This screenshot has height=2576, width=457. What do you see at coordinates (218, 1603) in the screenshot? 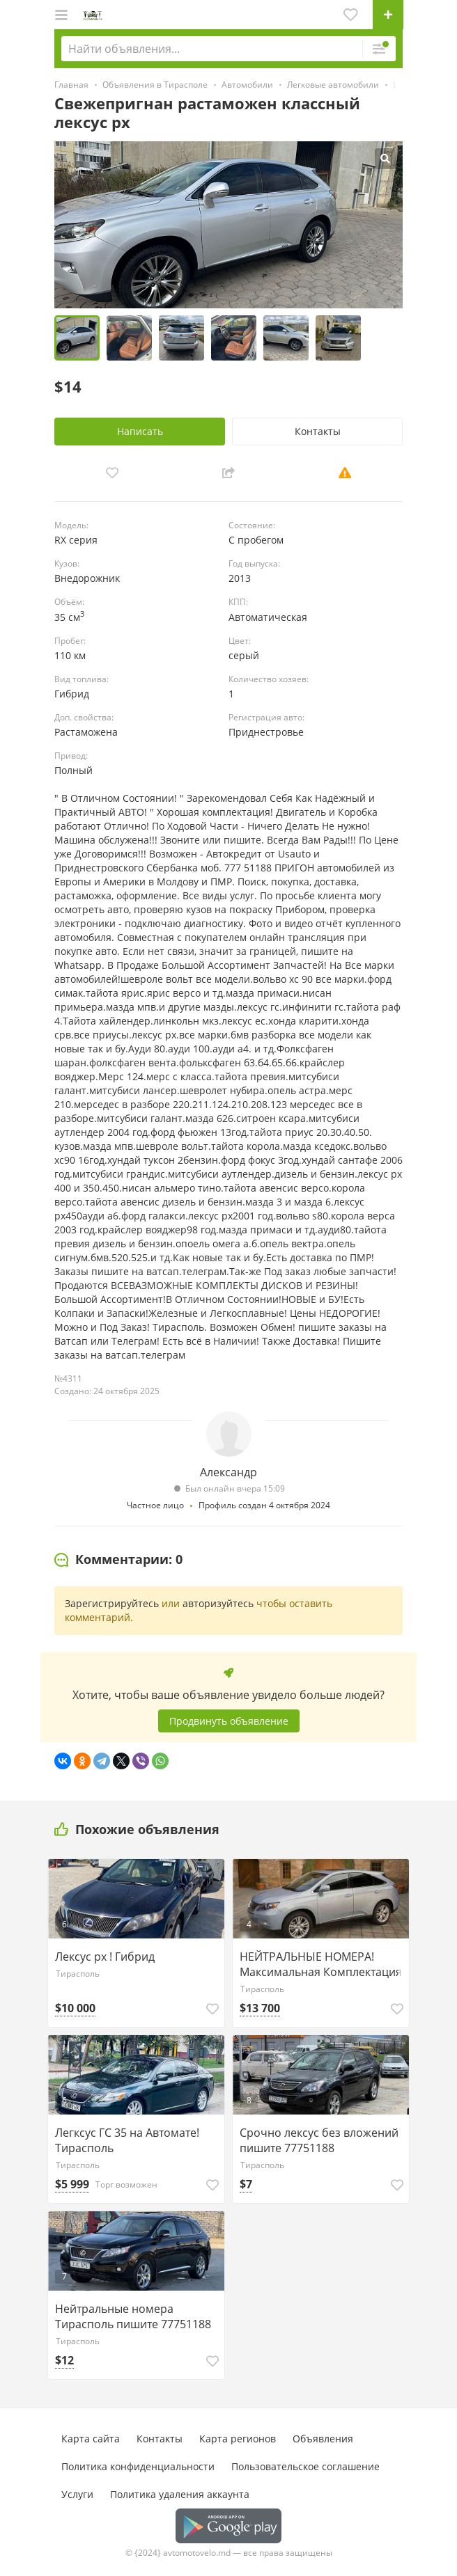
I see `авторизуйтесь` at bounding box center [218, 1603].